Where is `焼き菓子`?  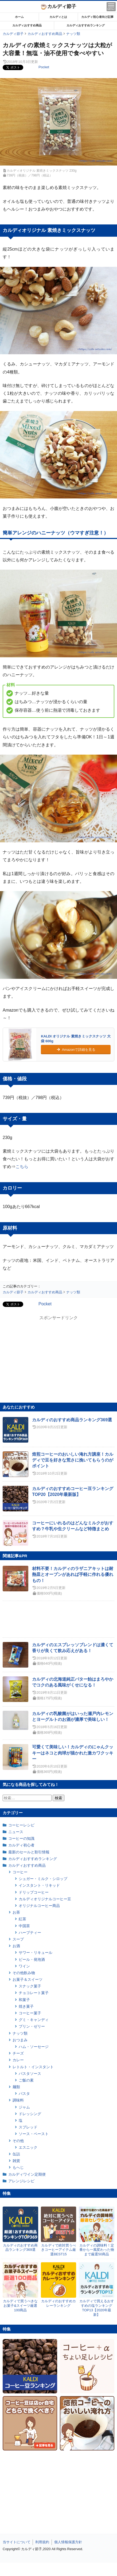 焼き菓子 is located at coordinates (26, 2006).